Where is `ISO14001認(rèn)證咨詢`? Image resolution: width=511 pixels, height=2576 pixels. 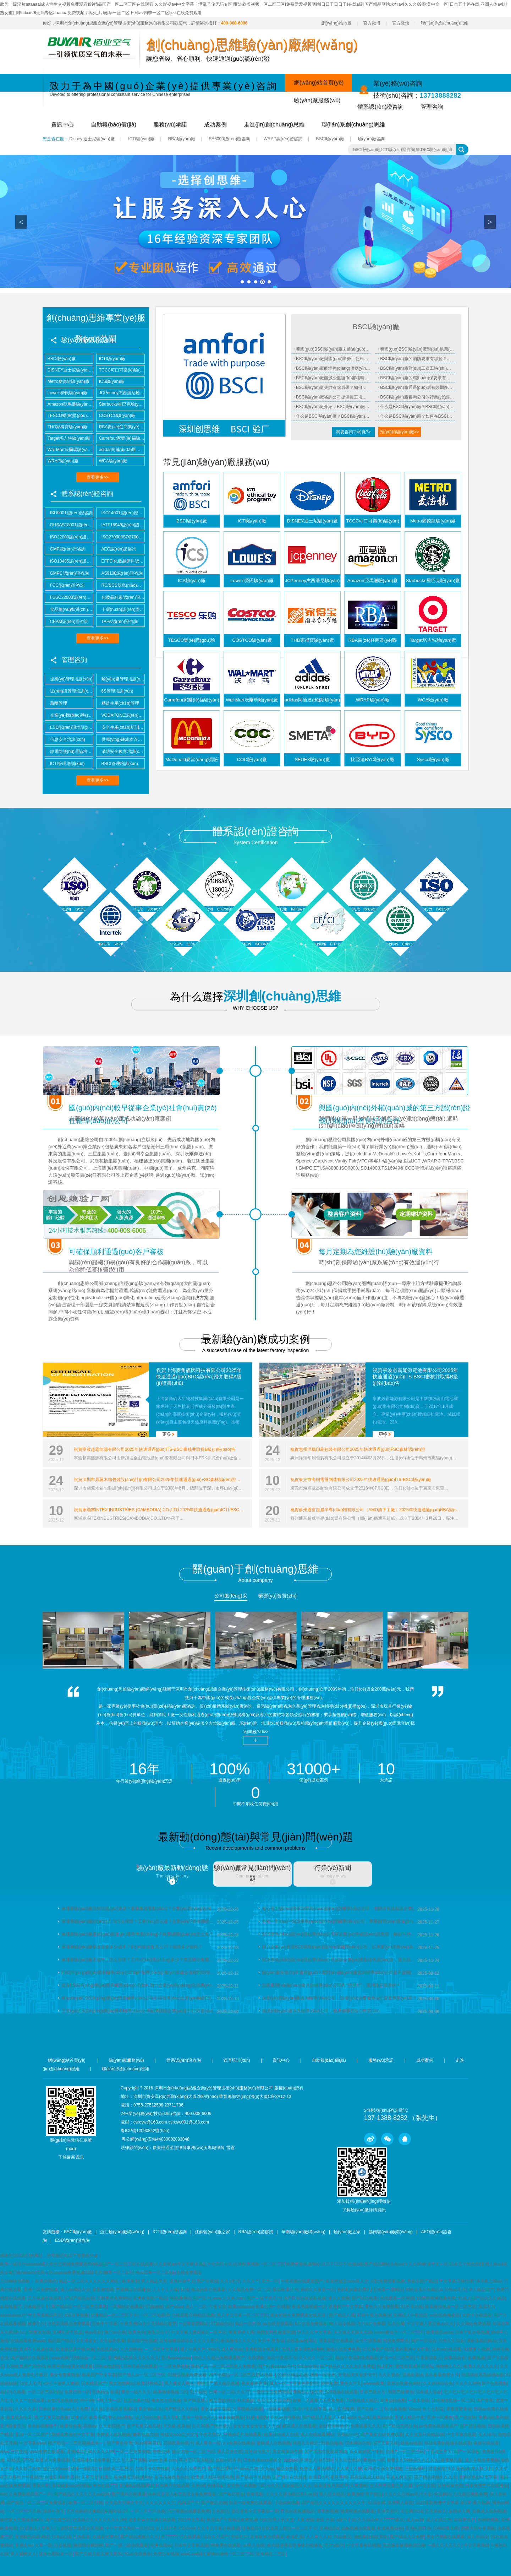 ISO14001認(rèn)證咨詢 is located at coordinates (120, 512).